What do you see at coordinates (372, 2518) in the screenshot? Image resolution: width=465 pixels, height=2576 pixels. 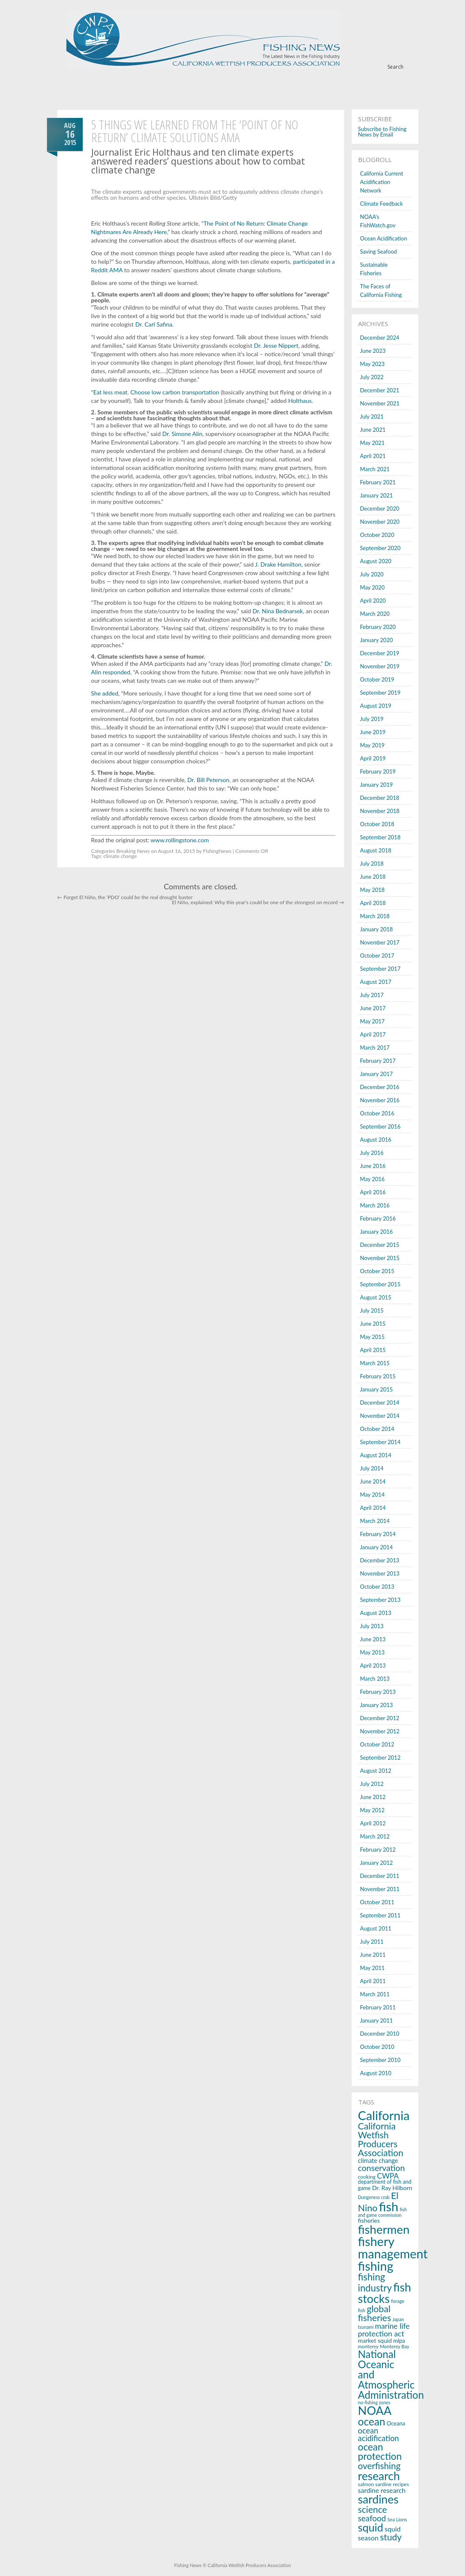 I see `seafood [seafood (40 items)]` at bounding box center [372, 2518].